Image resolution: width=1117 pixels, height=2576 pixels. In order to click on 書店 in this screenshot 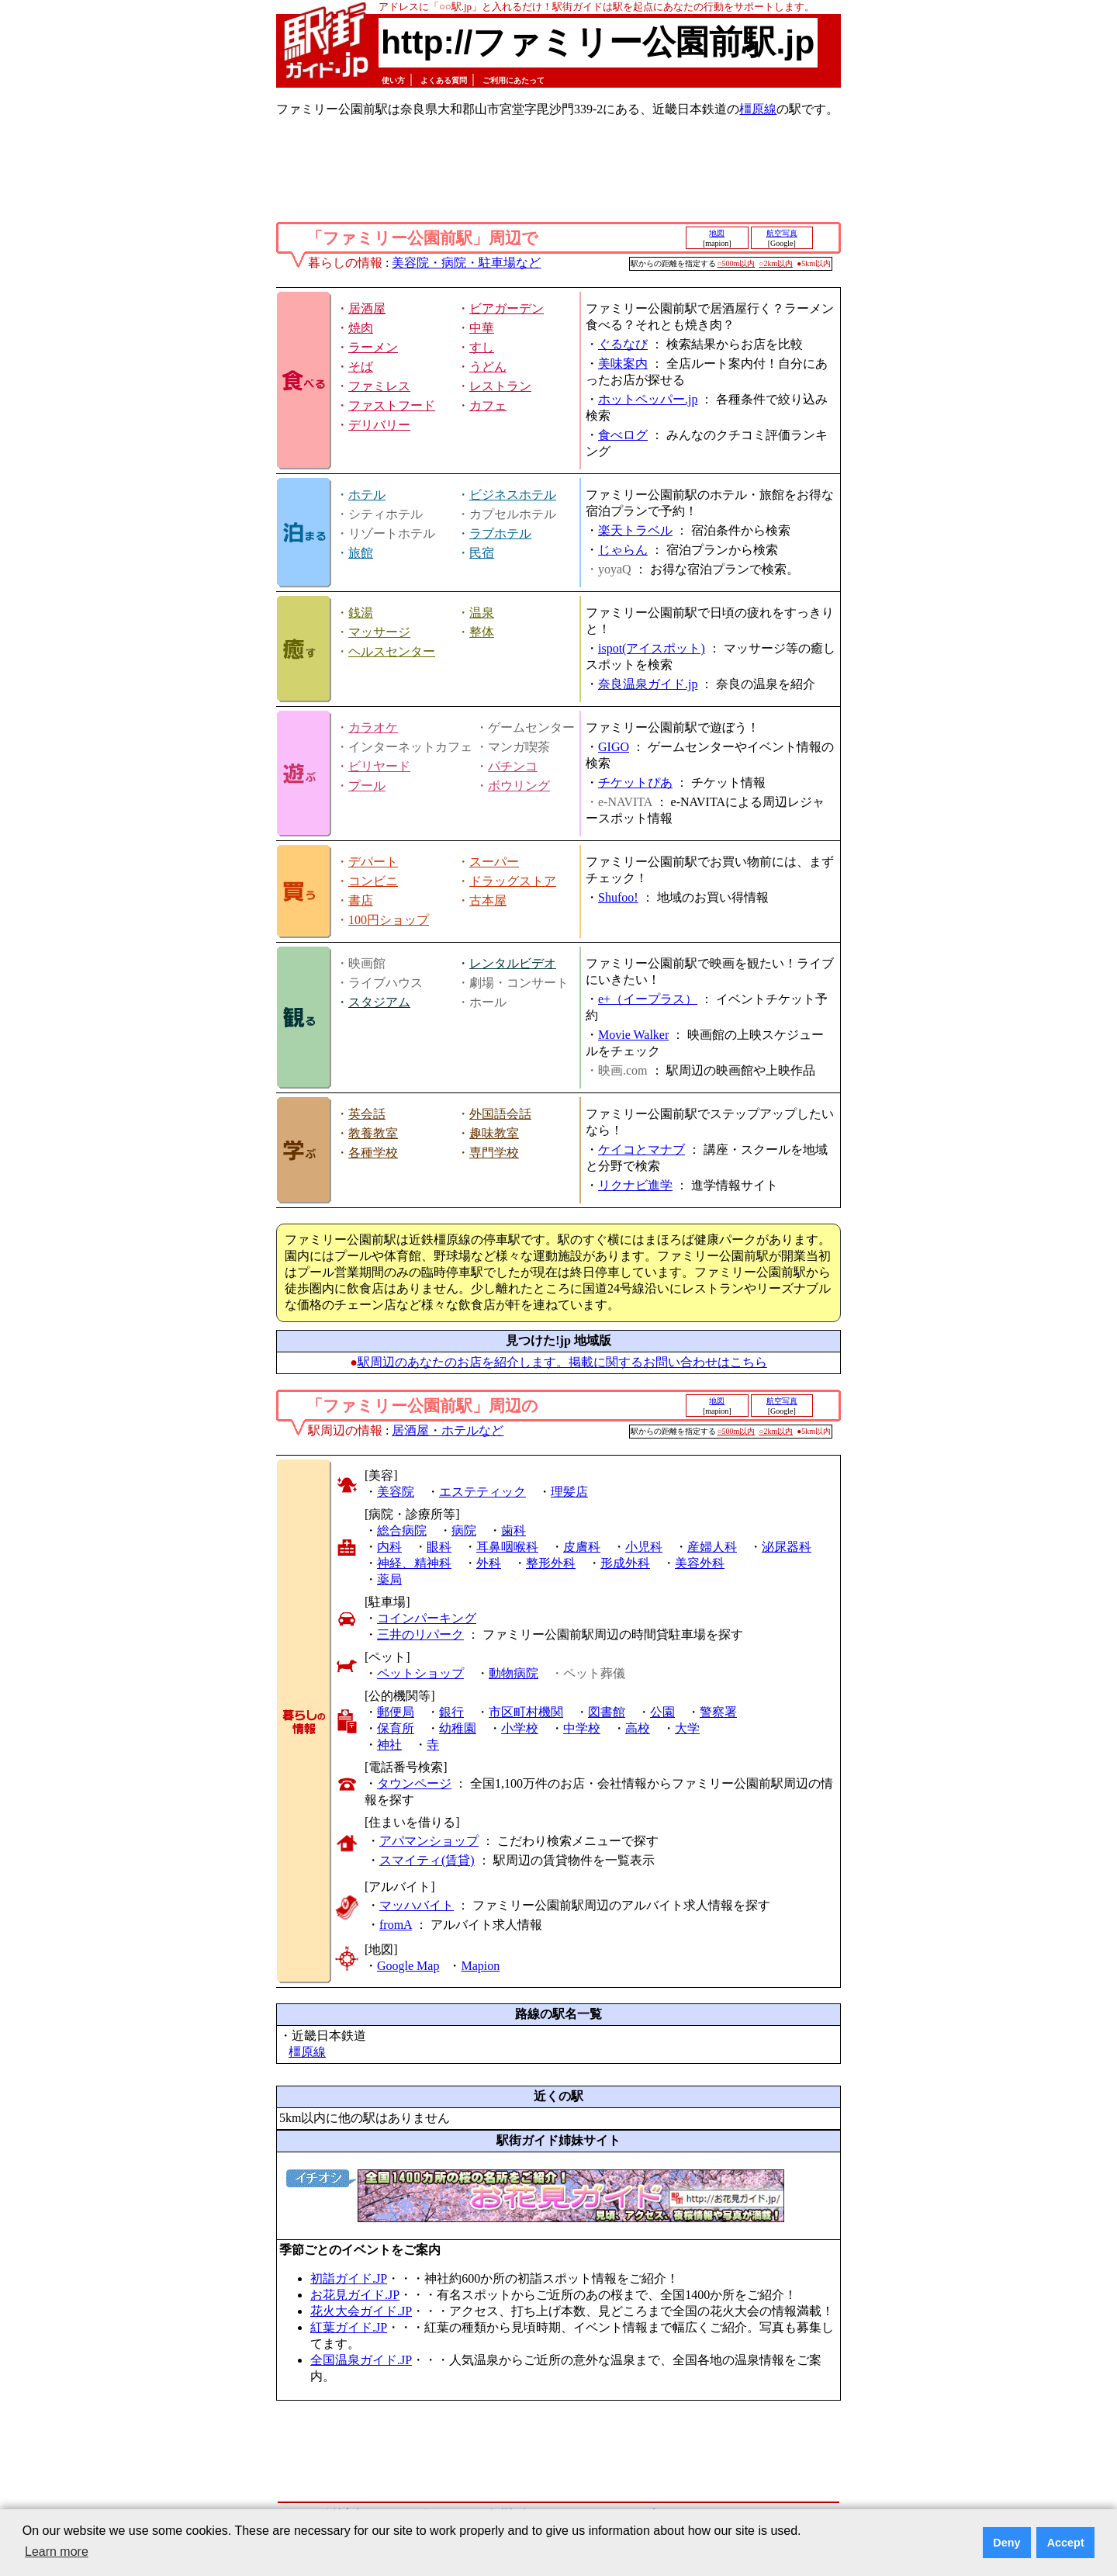, I will do `click(360, 900)`.